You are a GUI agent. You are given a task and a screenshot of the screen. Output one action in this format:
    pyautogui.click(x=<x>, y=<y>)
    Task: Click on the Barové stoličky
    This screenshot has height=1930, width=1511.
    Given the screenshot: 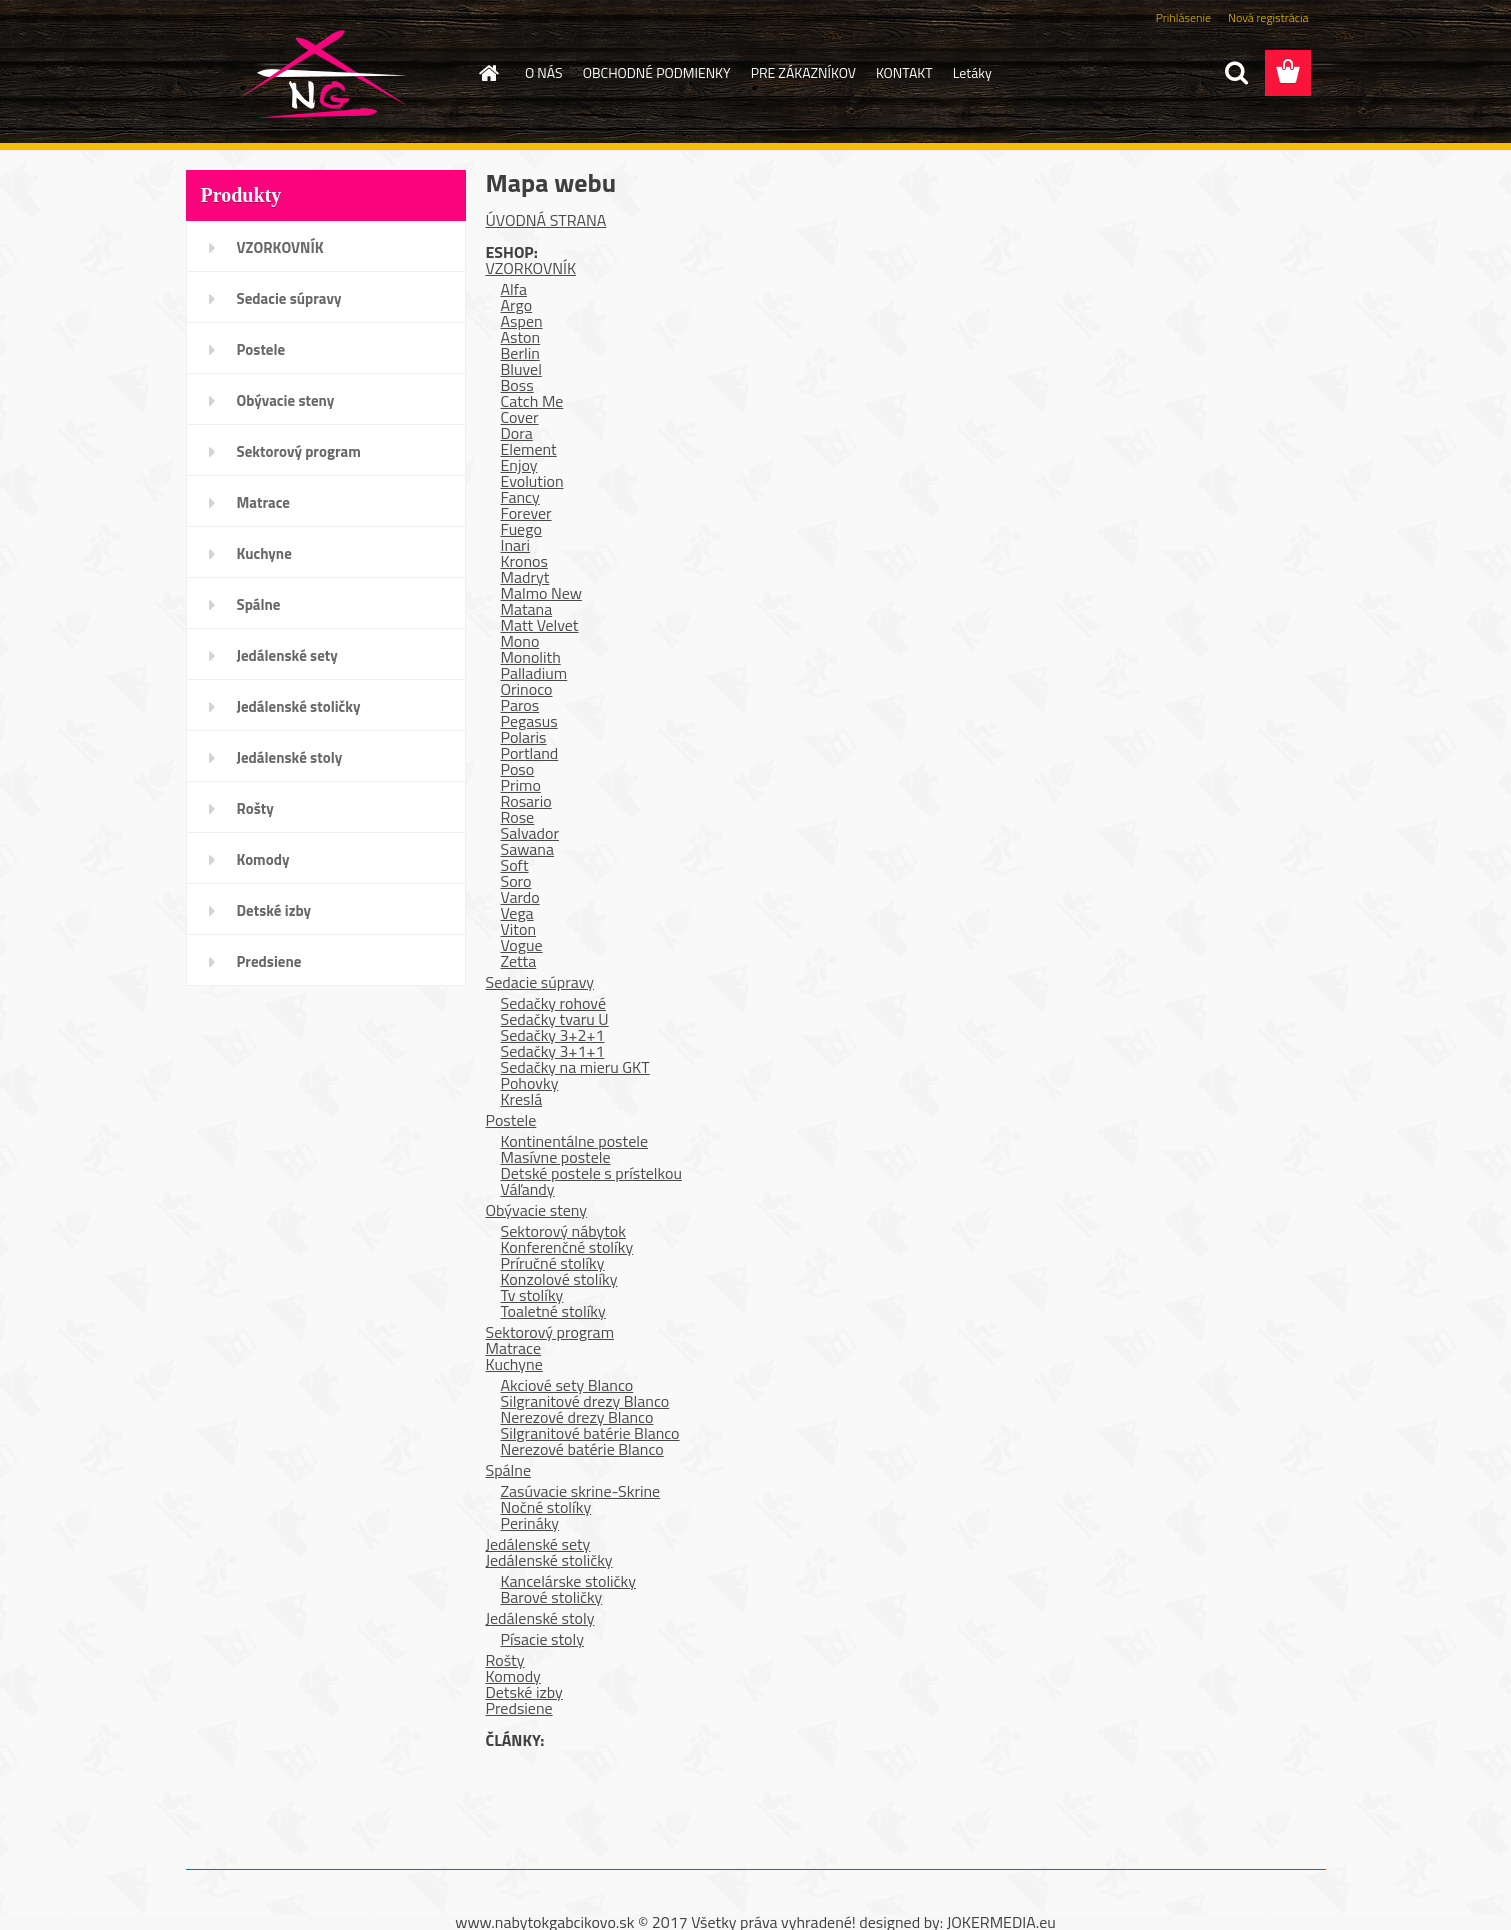 What is the action you would take?
    pyautogui.click(x=552, y=1597)
    